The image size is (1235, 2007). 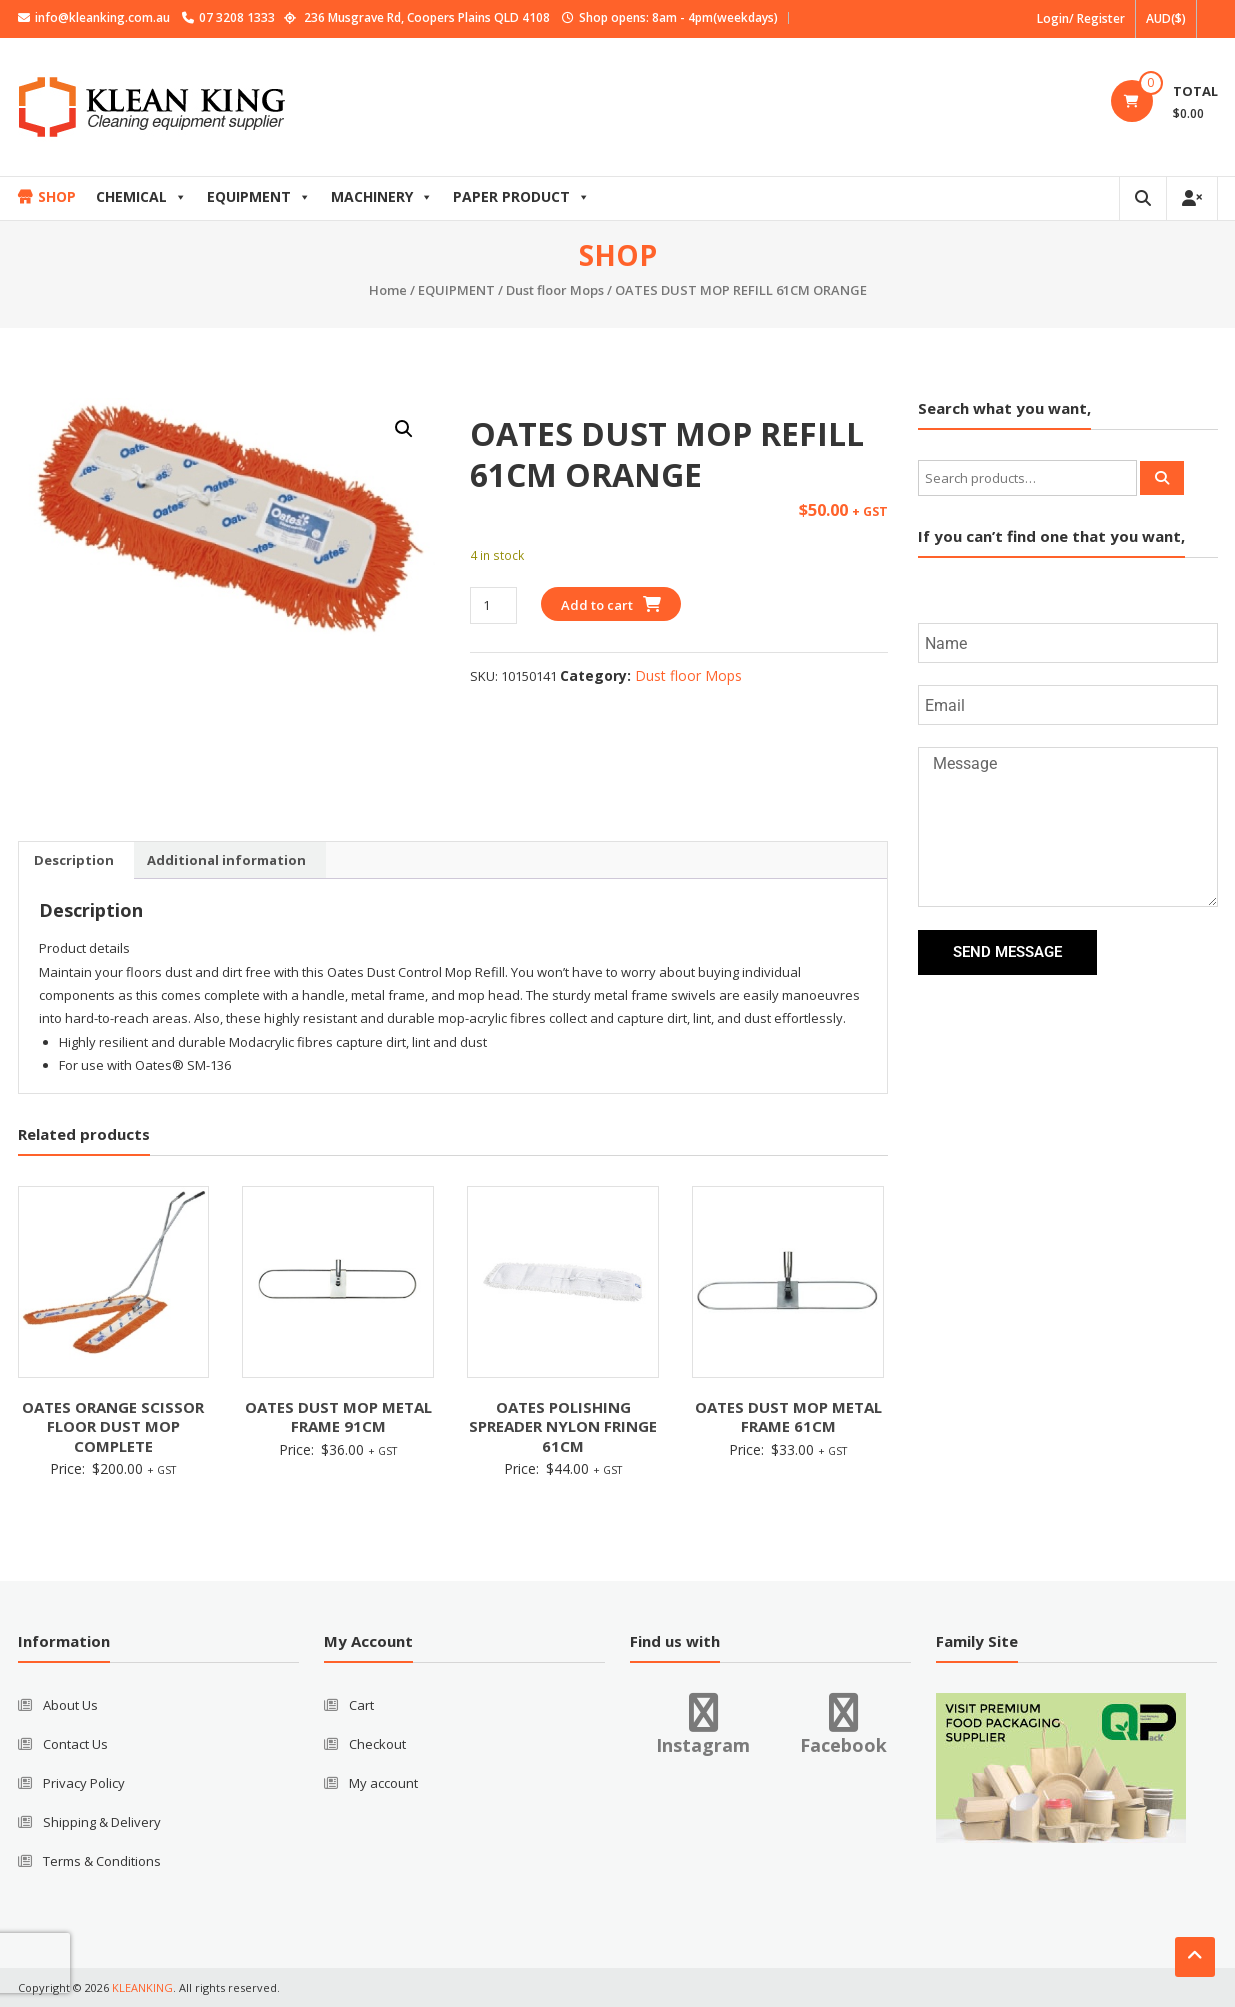 What do you see at coordinates (377, 1744) in the screenshot?
I see `Checkout` at bounding box center [377, 1744].